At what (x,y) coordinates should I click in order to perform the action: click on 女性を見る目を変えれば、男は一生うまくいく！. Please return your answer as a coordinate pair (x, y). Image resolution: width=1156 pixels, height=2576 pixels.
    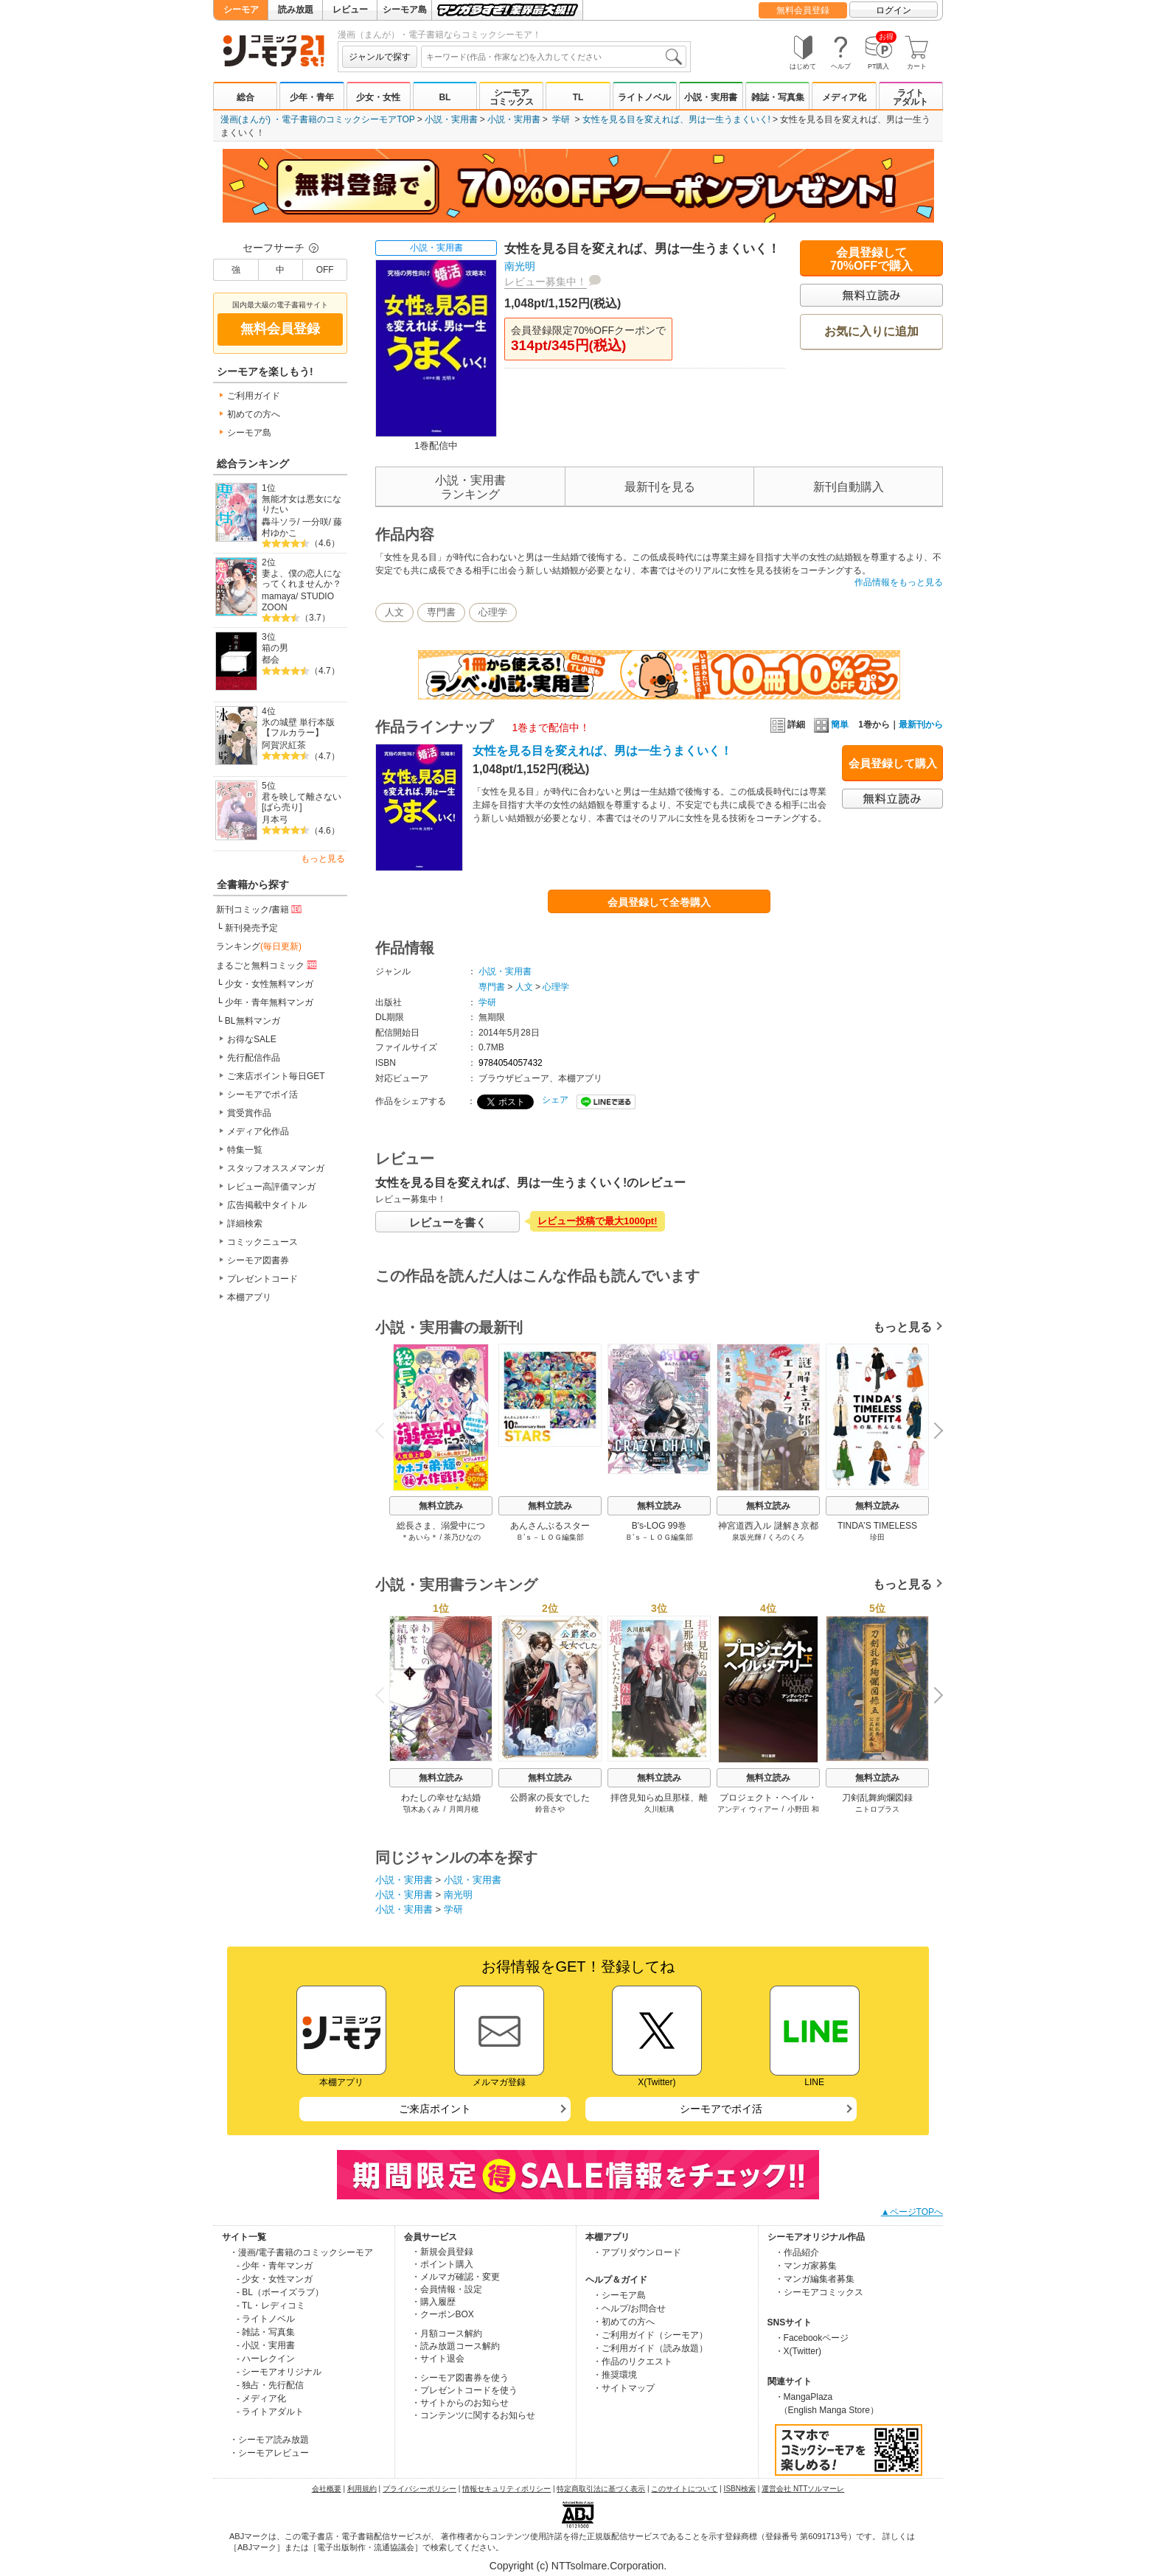
    Looking at the image, I should click on (602, 750).